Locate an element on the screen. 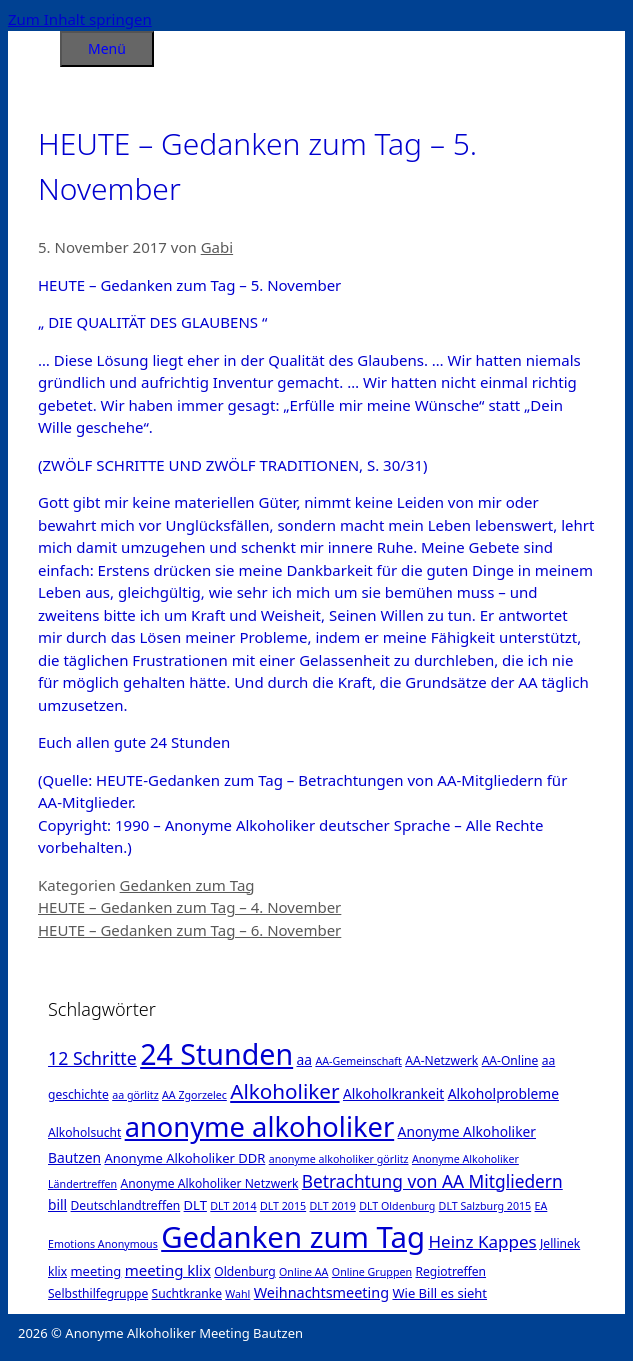 The width and height of the screenshot is (633, 1361). DLT [DLT (3 Einträge)] is located at coordinates (195, 1205).